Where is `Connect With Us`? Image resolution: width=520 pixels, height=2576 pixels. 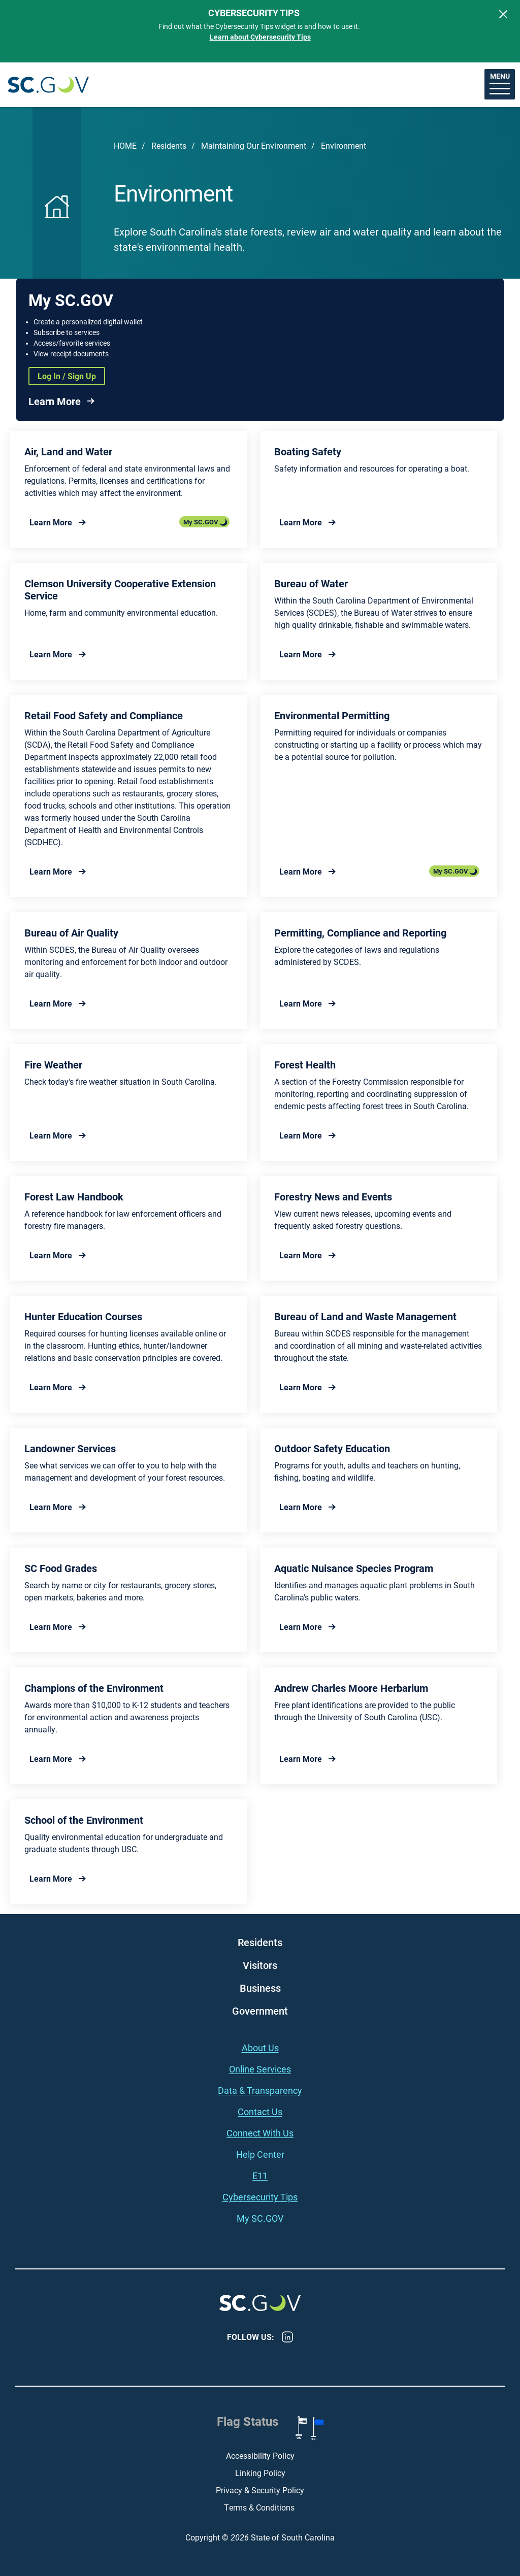
Connect With Us is located at coordinates (260, 2133).